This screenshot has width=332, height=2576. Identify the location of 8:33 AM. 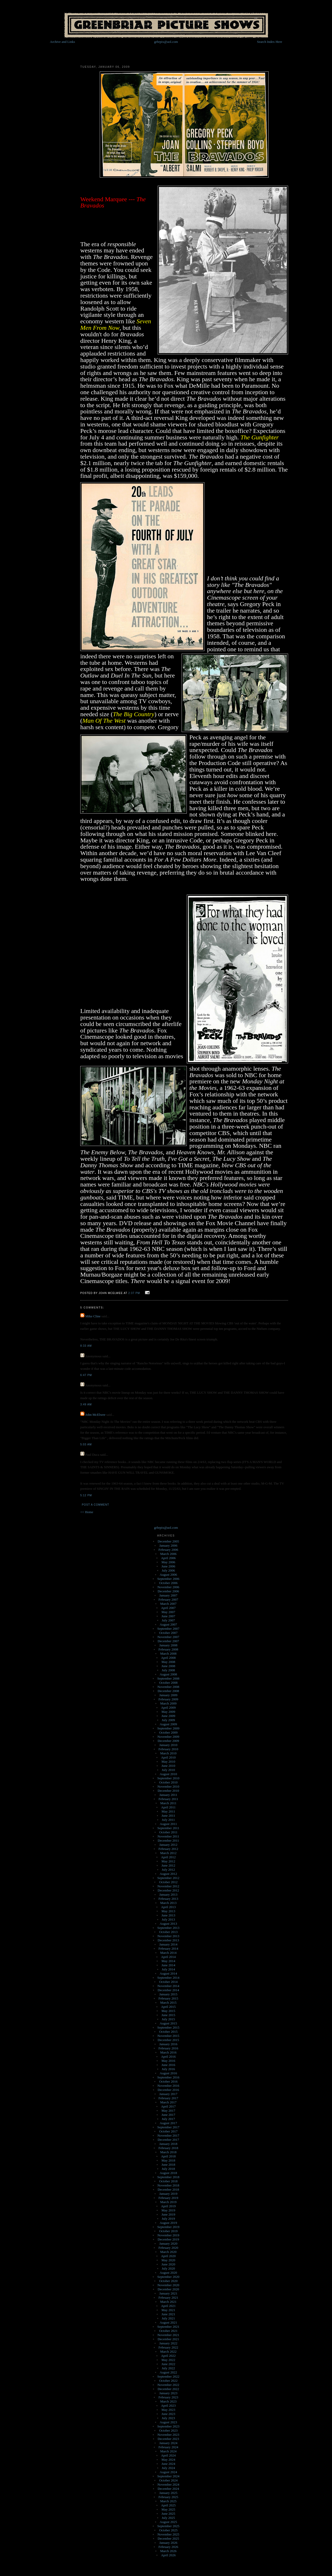
(86, 1345).